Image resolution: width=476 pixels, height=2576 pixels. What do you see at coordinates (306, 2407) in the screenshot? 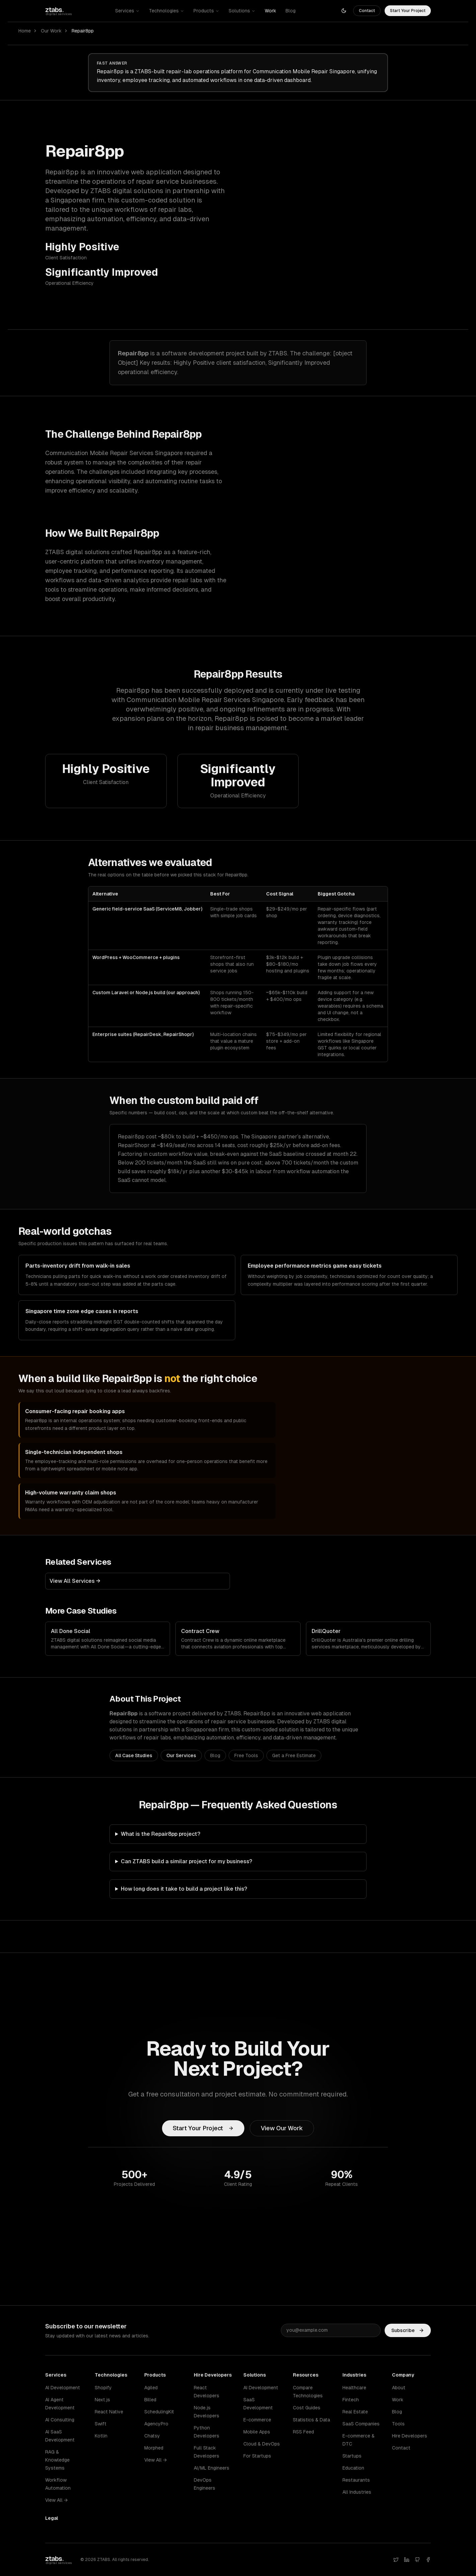
I see `Cost Guides` at bounding box center [306, 2407].